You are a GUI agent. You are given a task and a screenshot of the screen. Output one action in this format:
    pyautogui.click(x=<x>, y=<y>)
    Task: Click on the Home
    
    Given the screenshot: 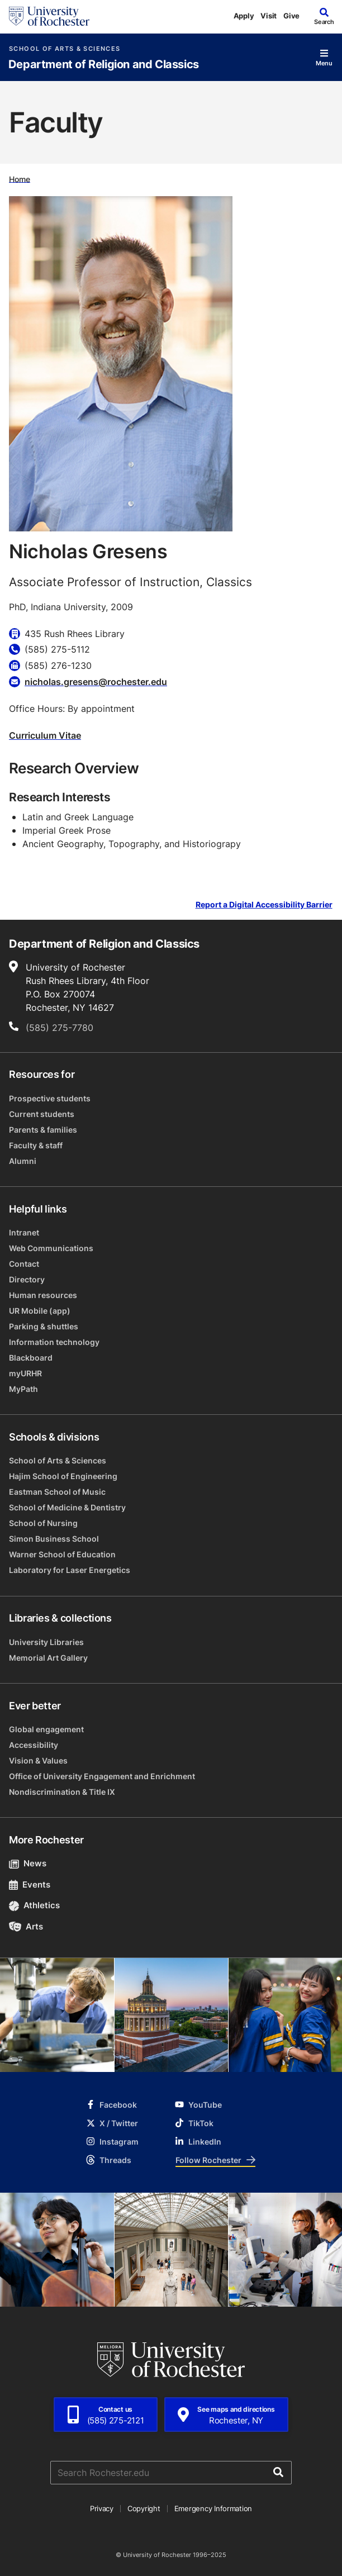 What is the action you would take?
    pyautogui.click(x=19, y=178)
    